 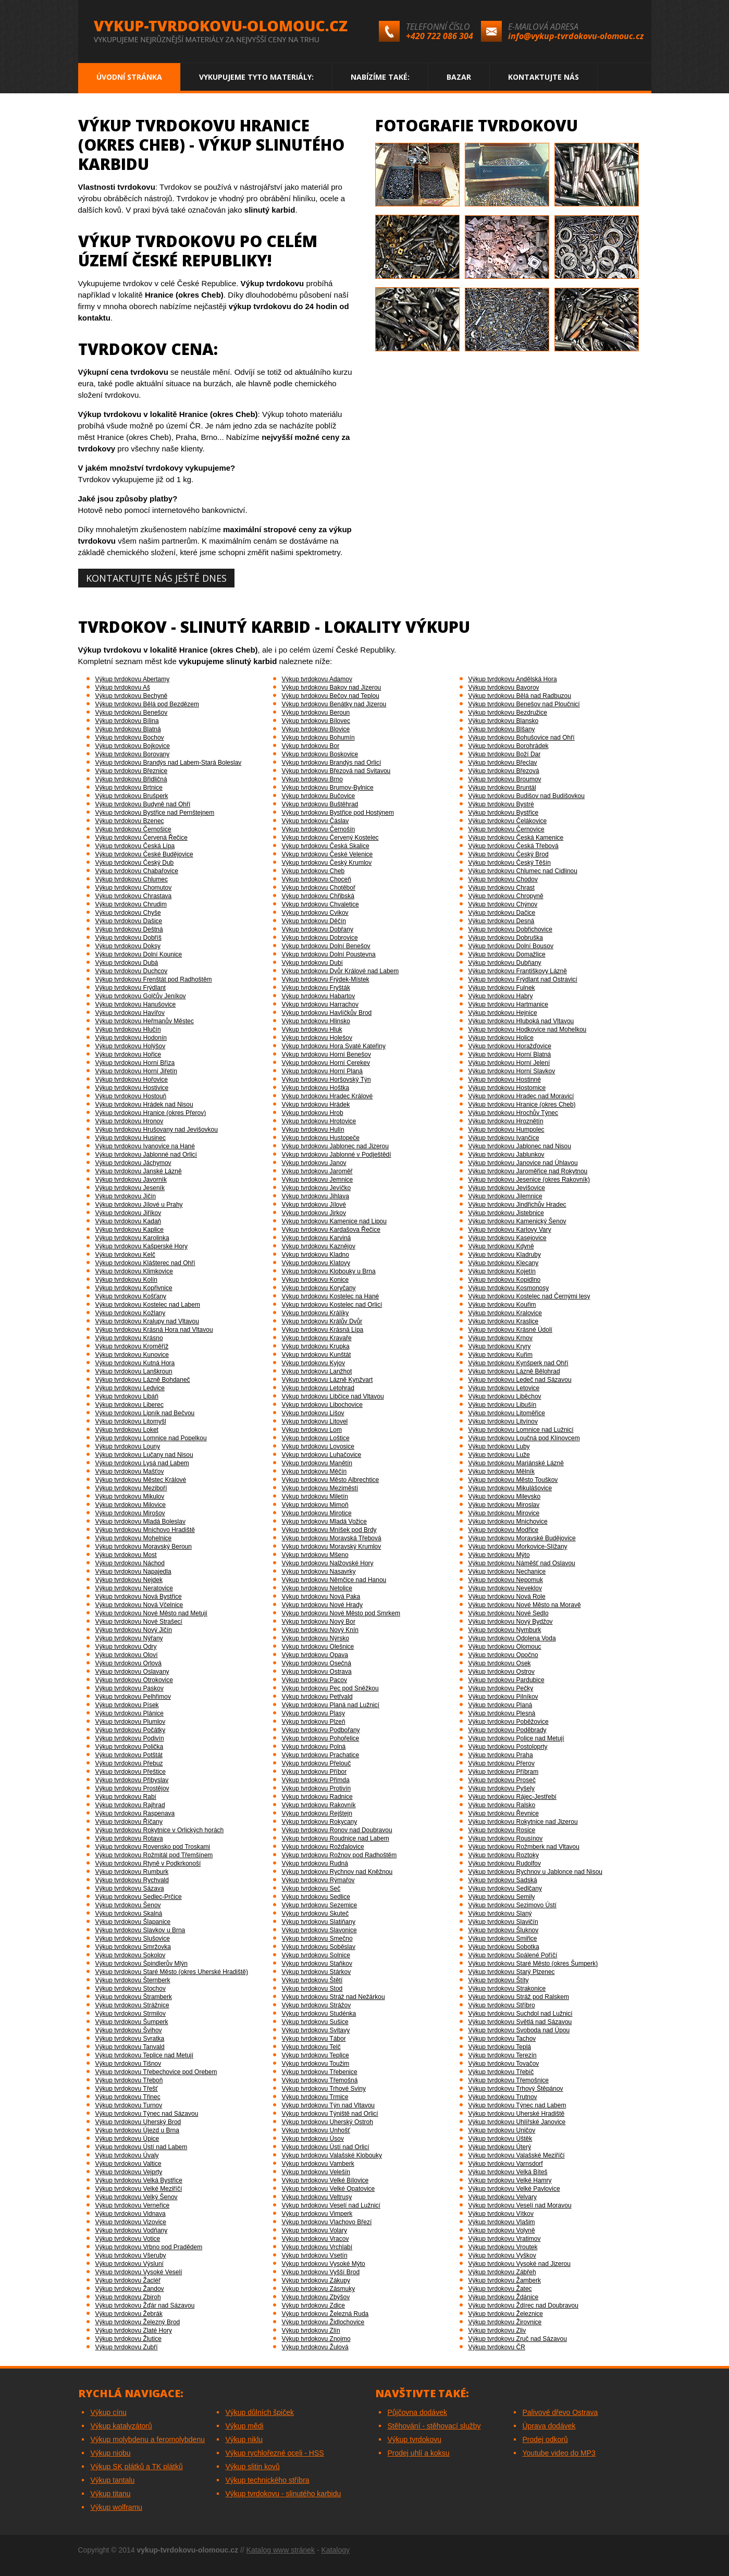 What do you see at coordinates (133, 1538) in the screenshot?
I see `Výkup tvrdokovu Mohelnice` at bounding box center [133, 1538].